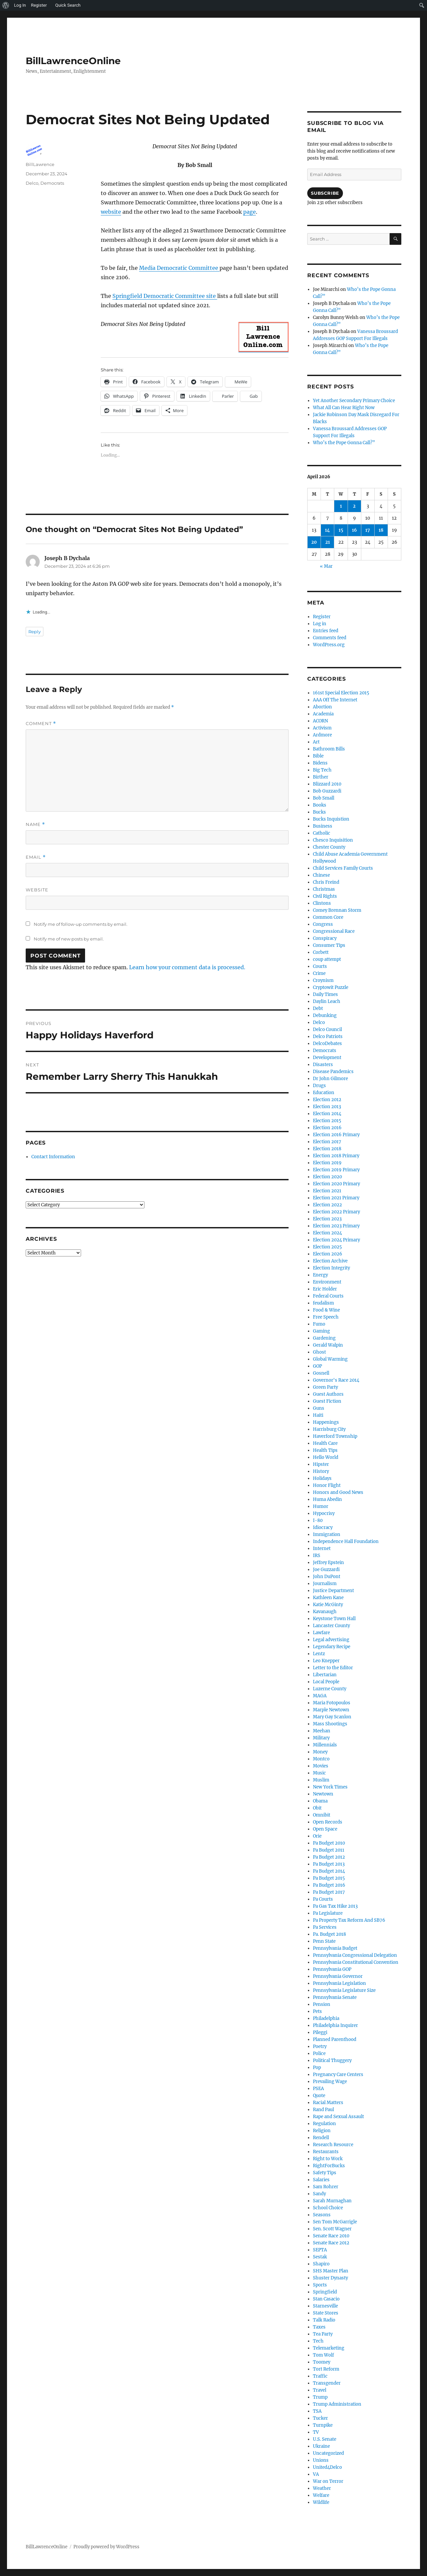  What do you see at coordinates (326, 2299) in the screenshot?
I see `Stan Casacio` at bounding box center [326, 2299].